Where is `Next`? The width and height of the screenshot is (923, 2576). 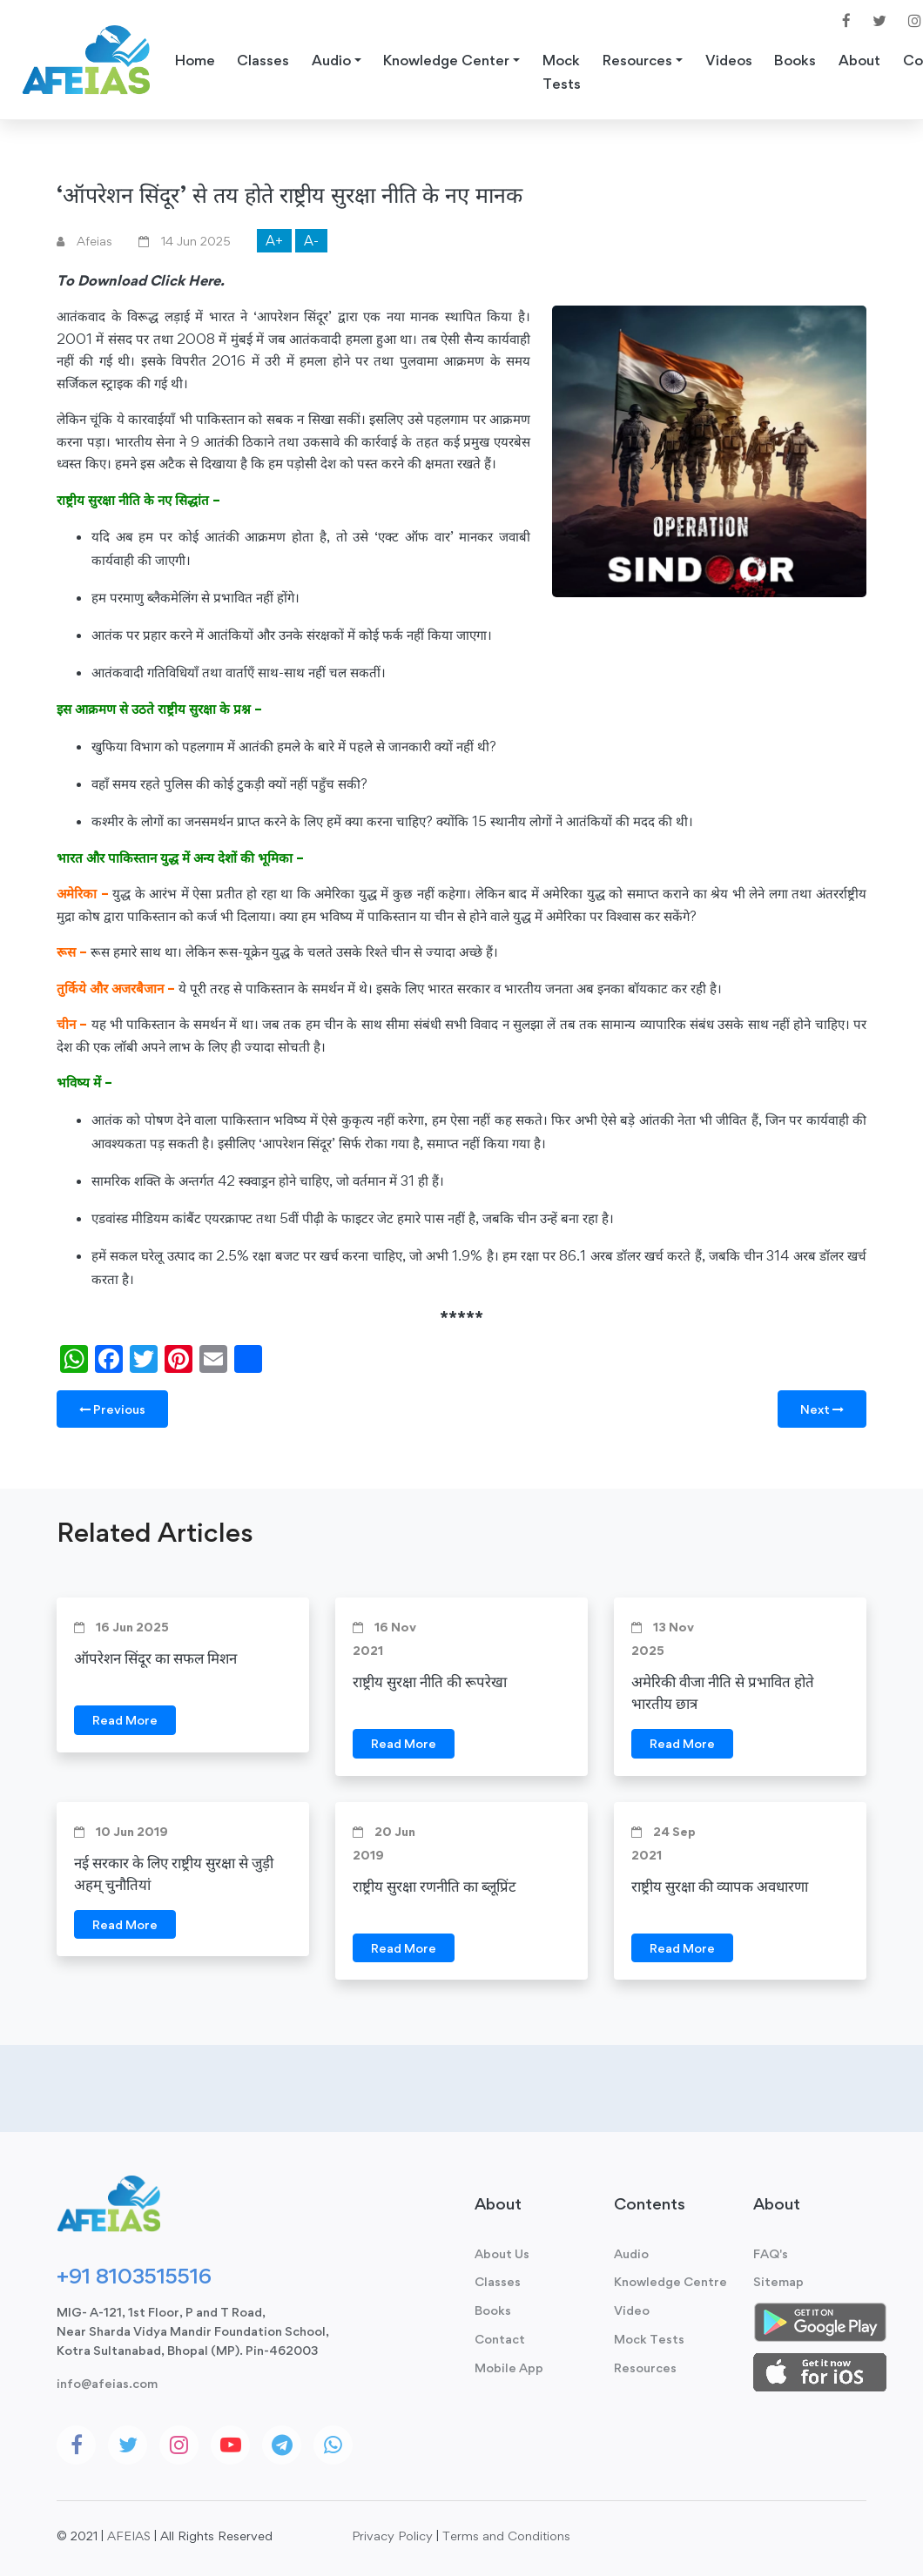
Next is located at coordinates (822, 1409).